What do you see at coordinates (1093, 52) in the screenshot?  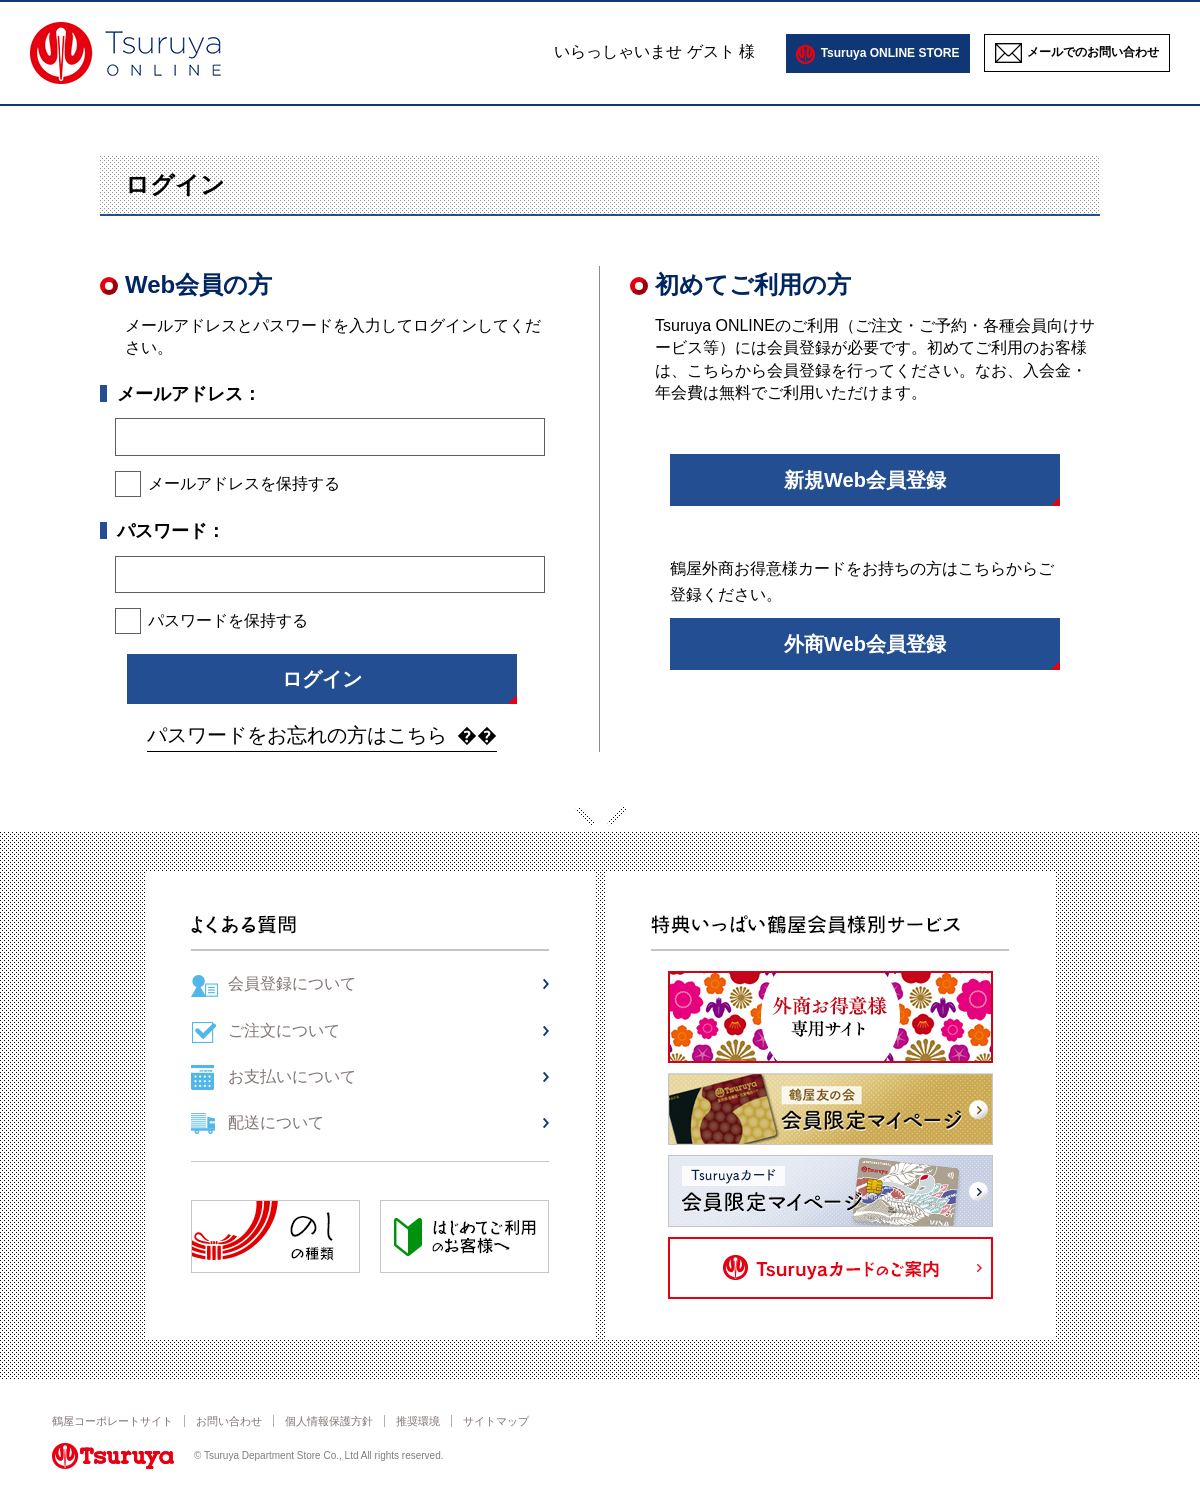 I see `メールでのお問い合わせ` at bounding box center [1093, 52].